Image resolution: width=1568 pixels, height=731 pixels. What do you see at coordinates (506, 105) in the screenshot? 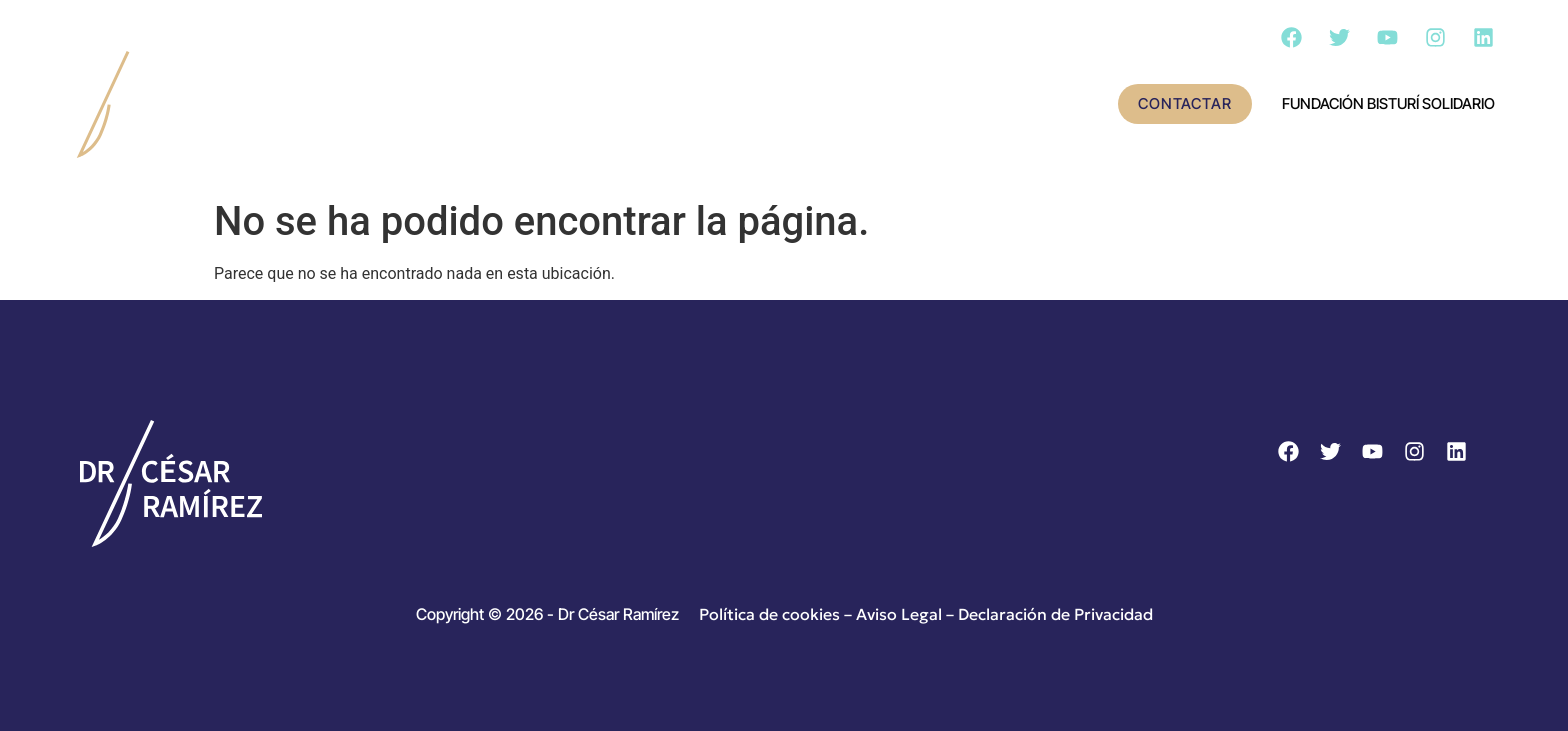
I see `Conoce al doctor` at bounding box center [506, 105].